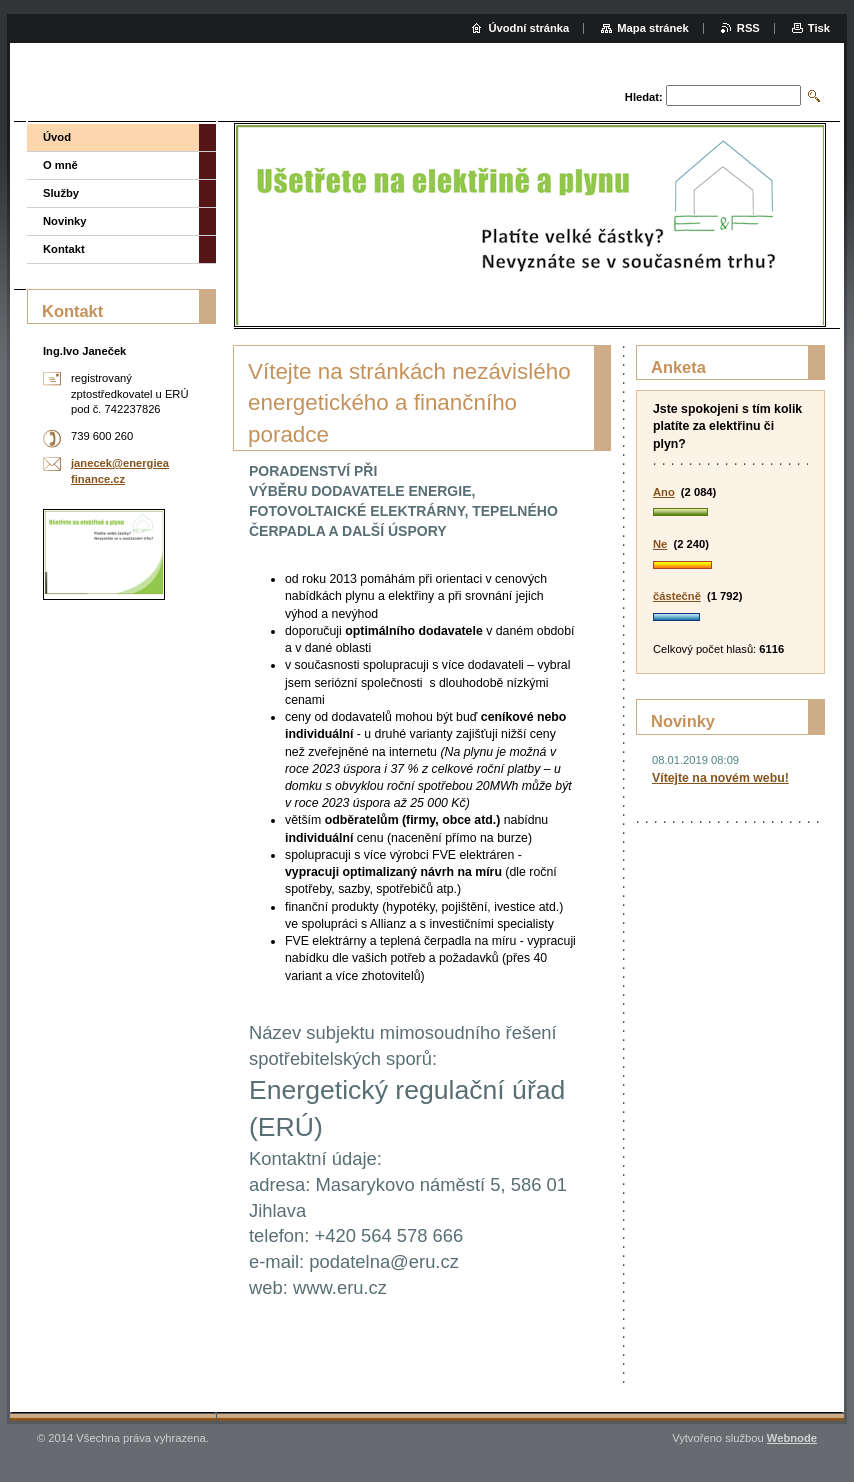 This screenshot has width=854, height=1482. What do you see at coordinates (653, 28) in the screenshot?
I see `Mapa stránek` at bounding box center [653, 28].